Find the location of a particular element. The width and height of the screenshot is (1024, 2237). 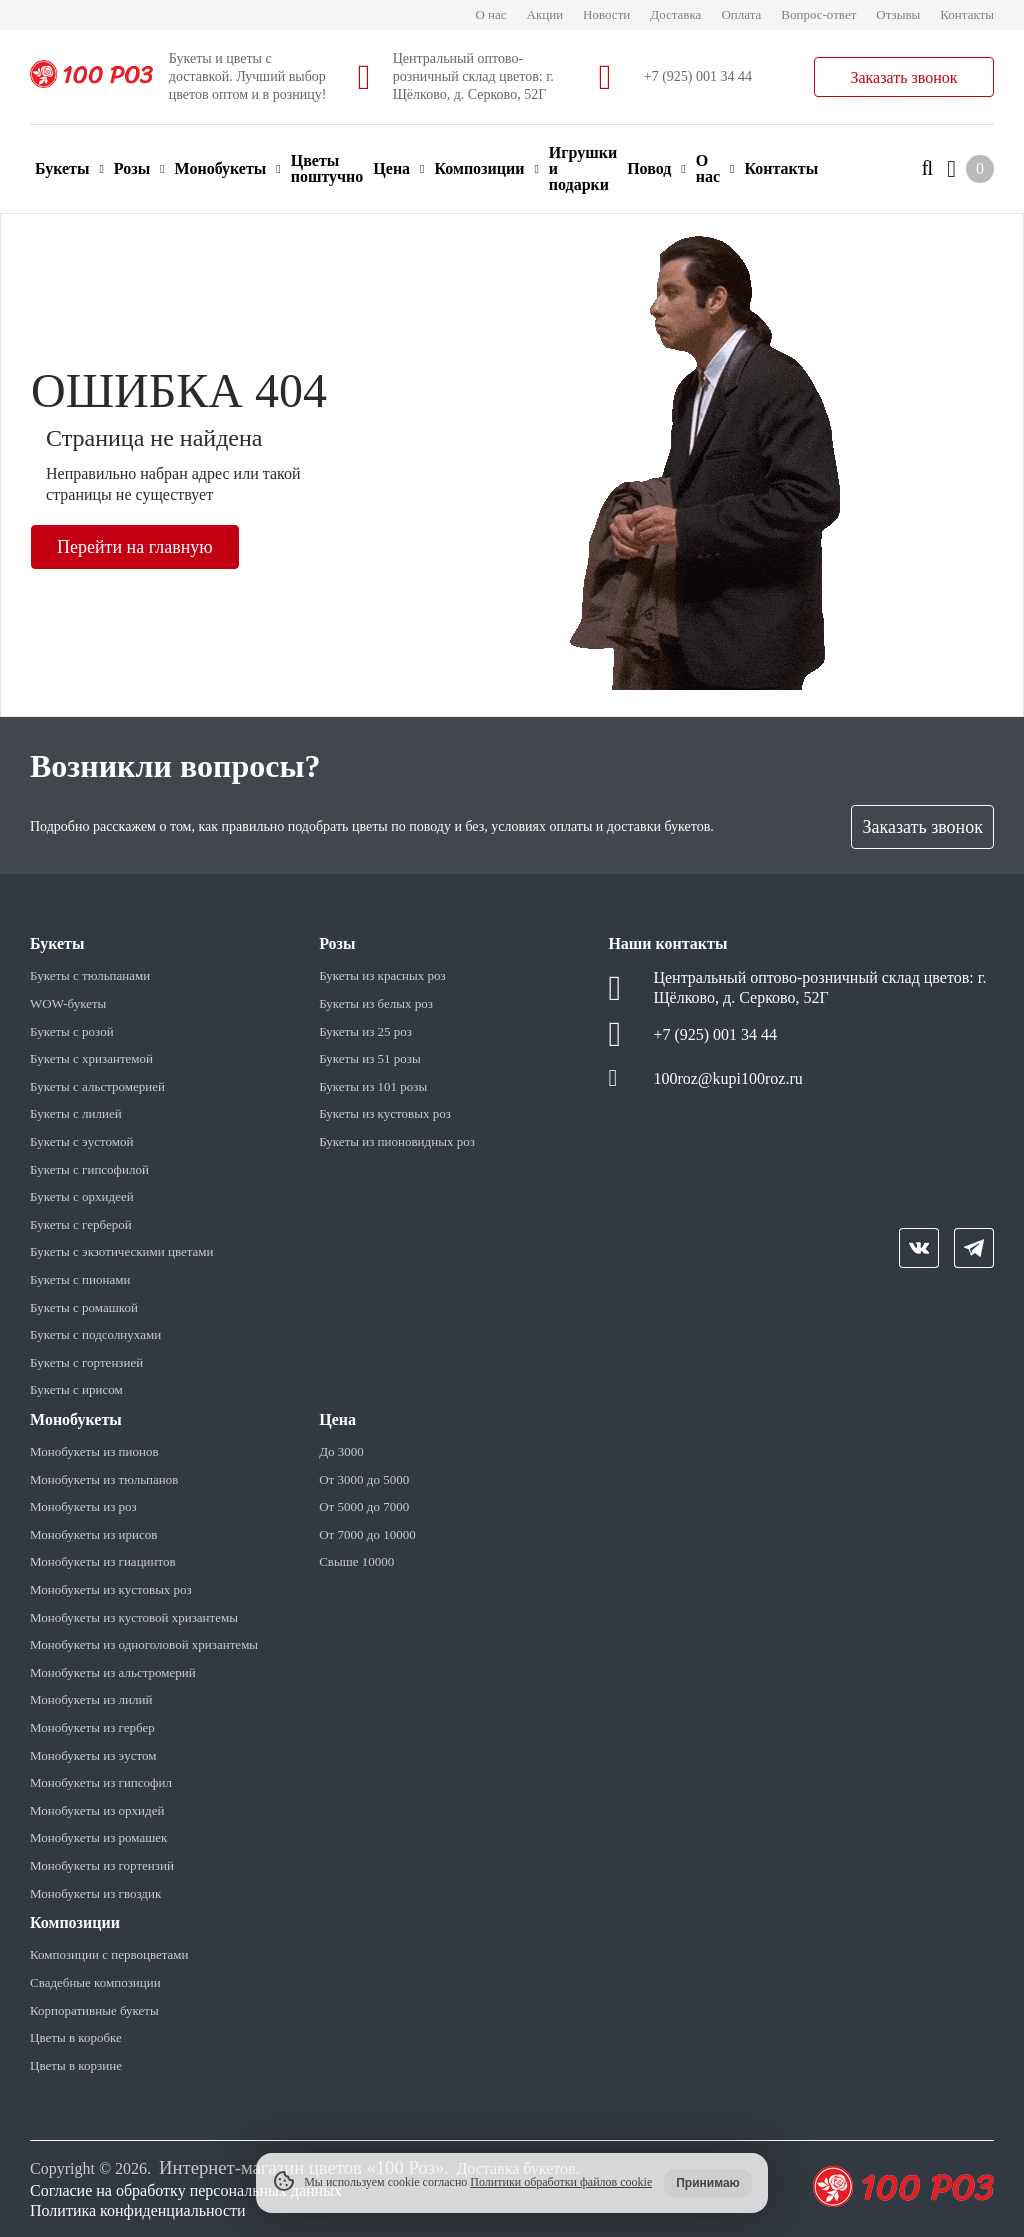

Монобукеты из гвоздик is located at coordinates (95, 1893).